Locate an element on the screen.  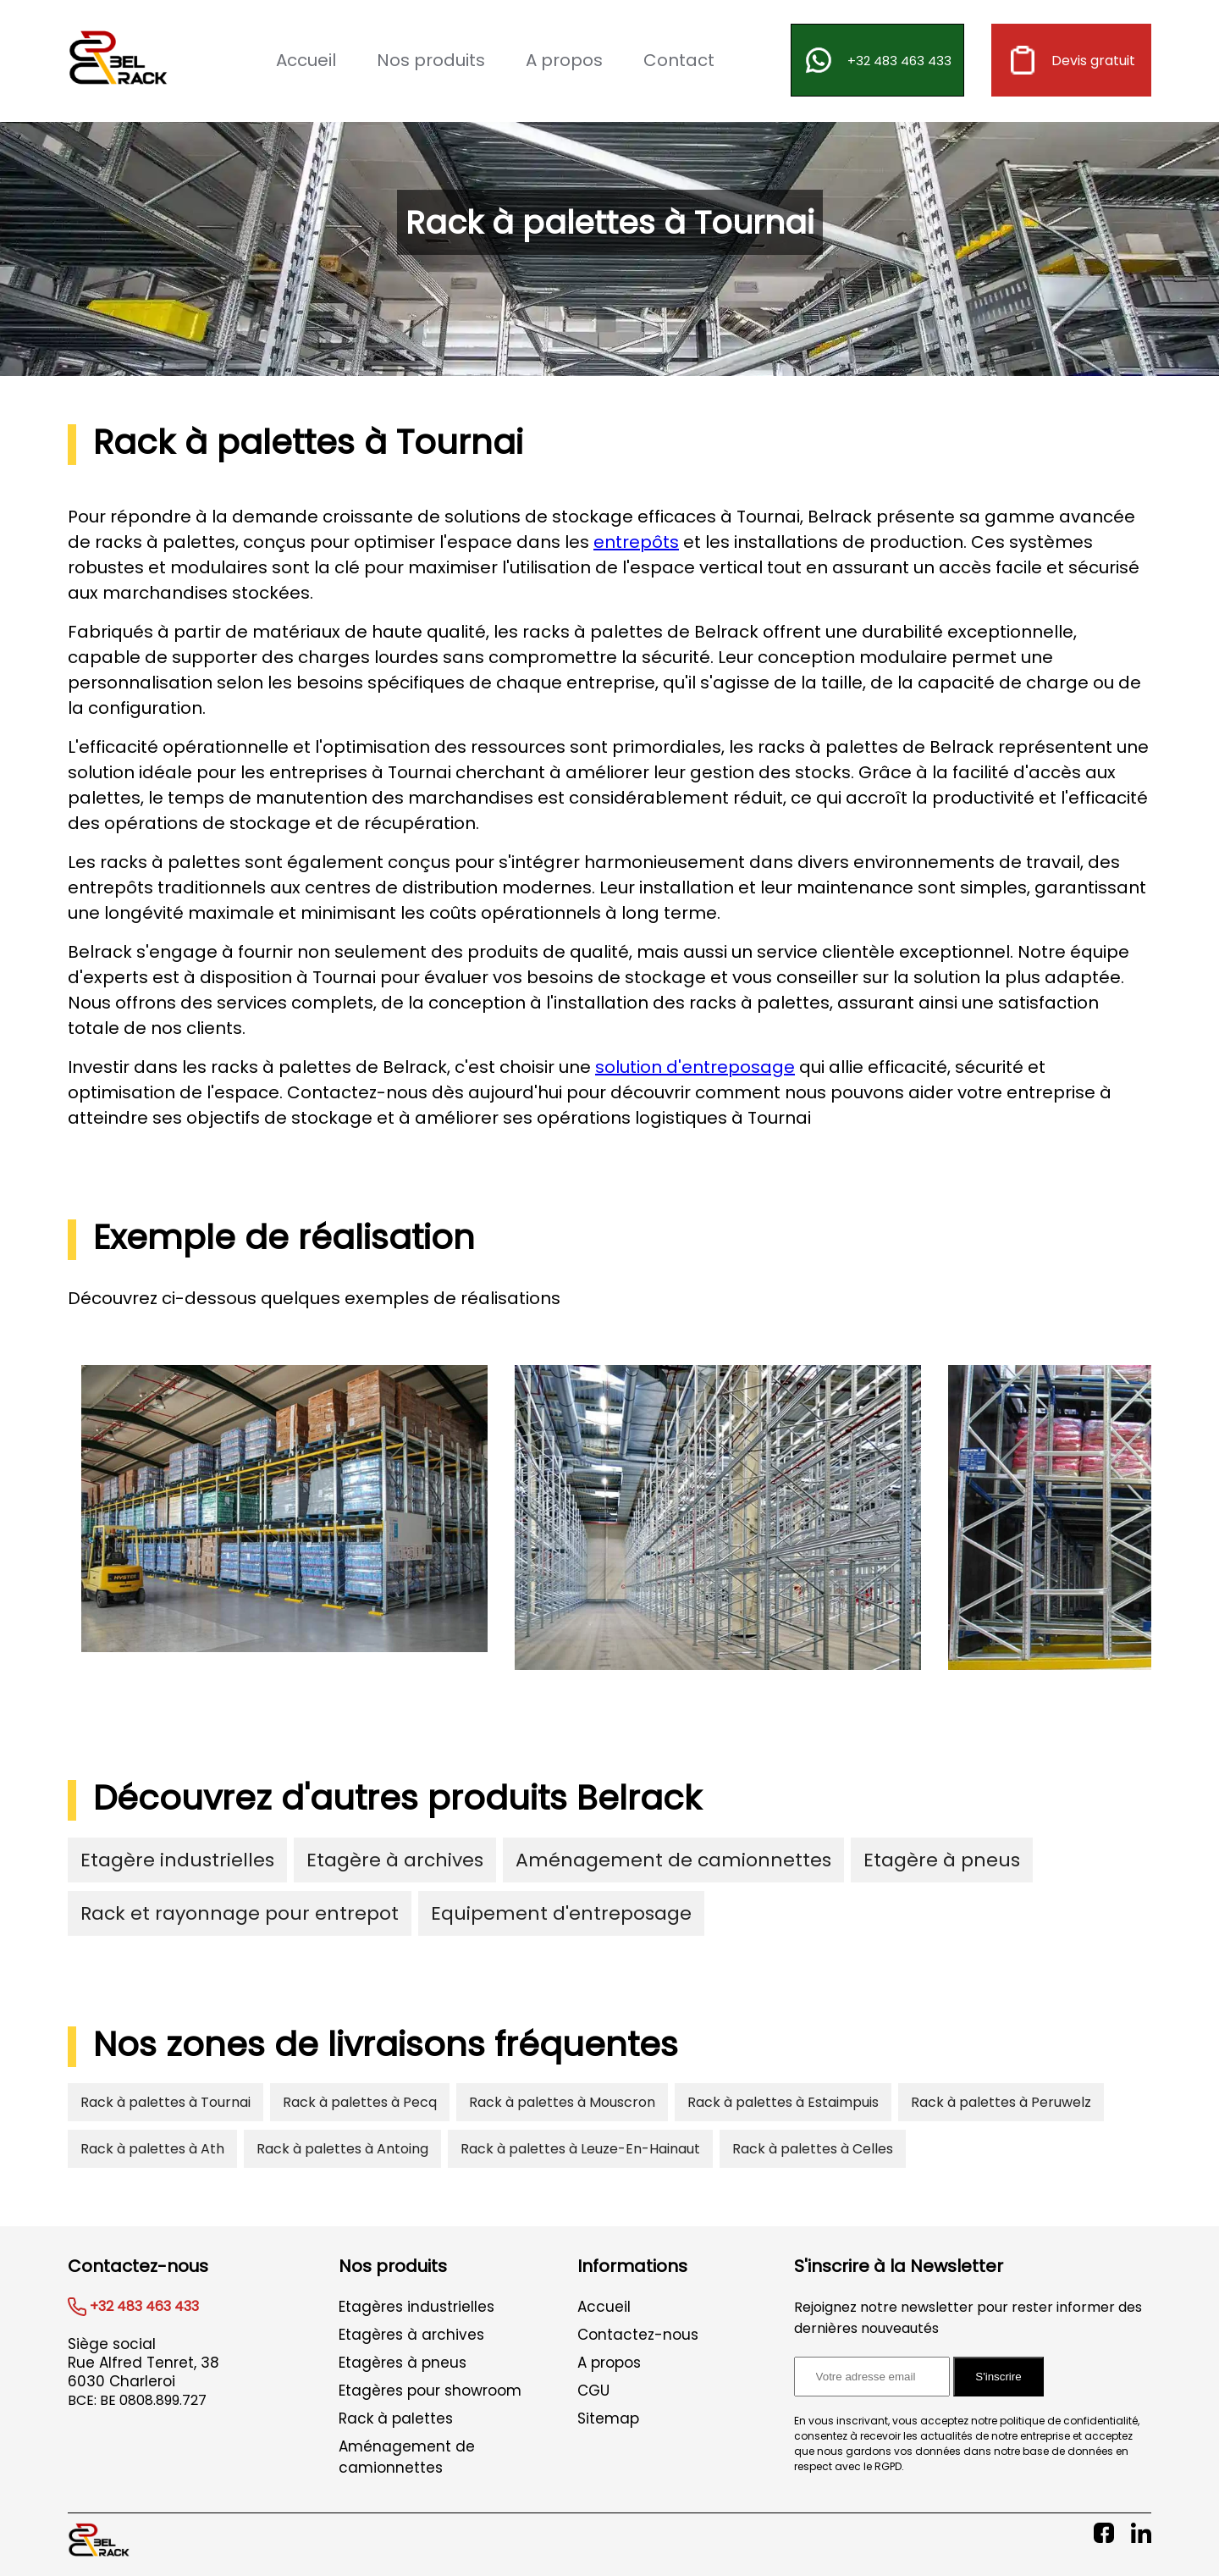
solution d'entreposage is located at coordinates (695, 1067).